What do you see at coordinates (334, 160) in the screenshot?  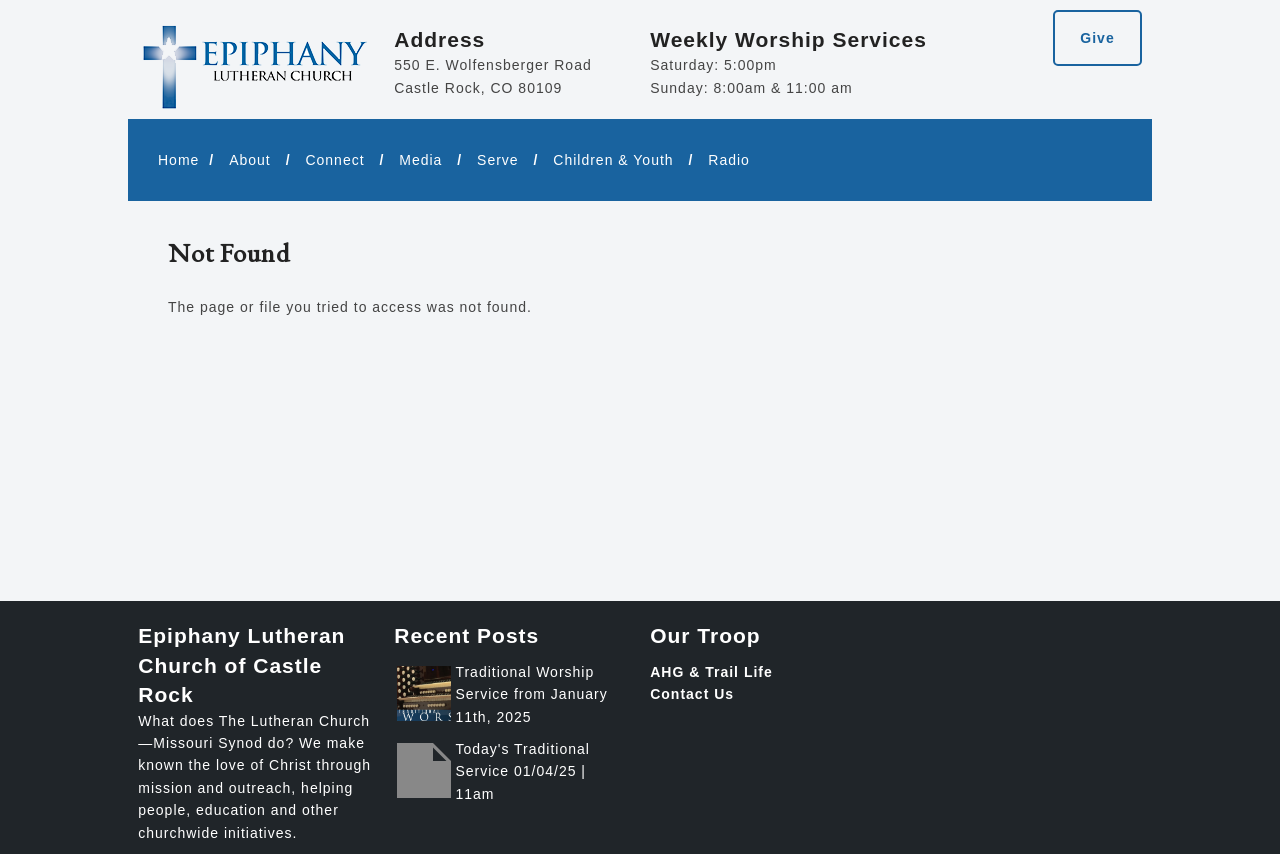 I see `Connect` at bounding box center [334, 160].